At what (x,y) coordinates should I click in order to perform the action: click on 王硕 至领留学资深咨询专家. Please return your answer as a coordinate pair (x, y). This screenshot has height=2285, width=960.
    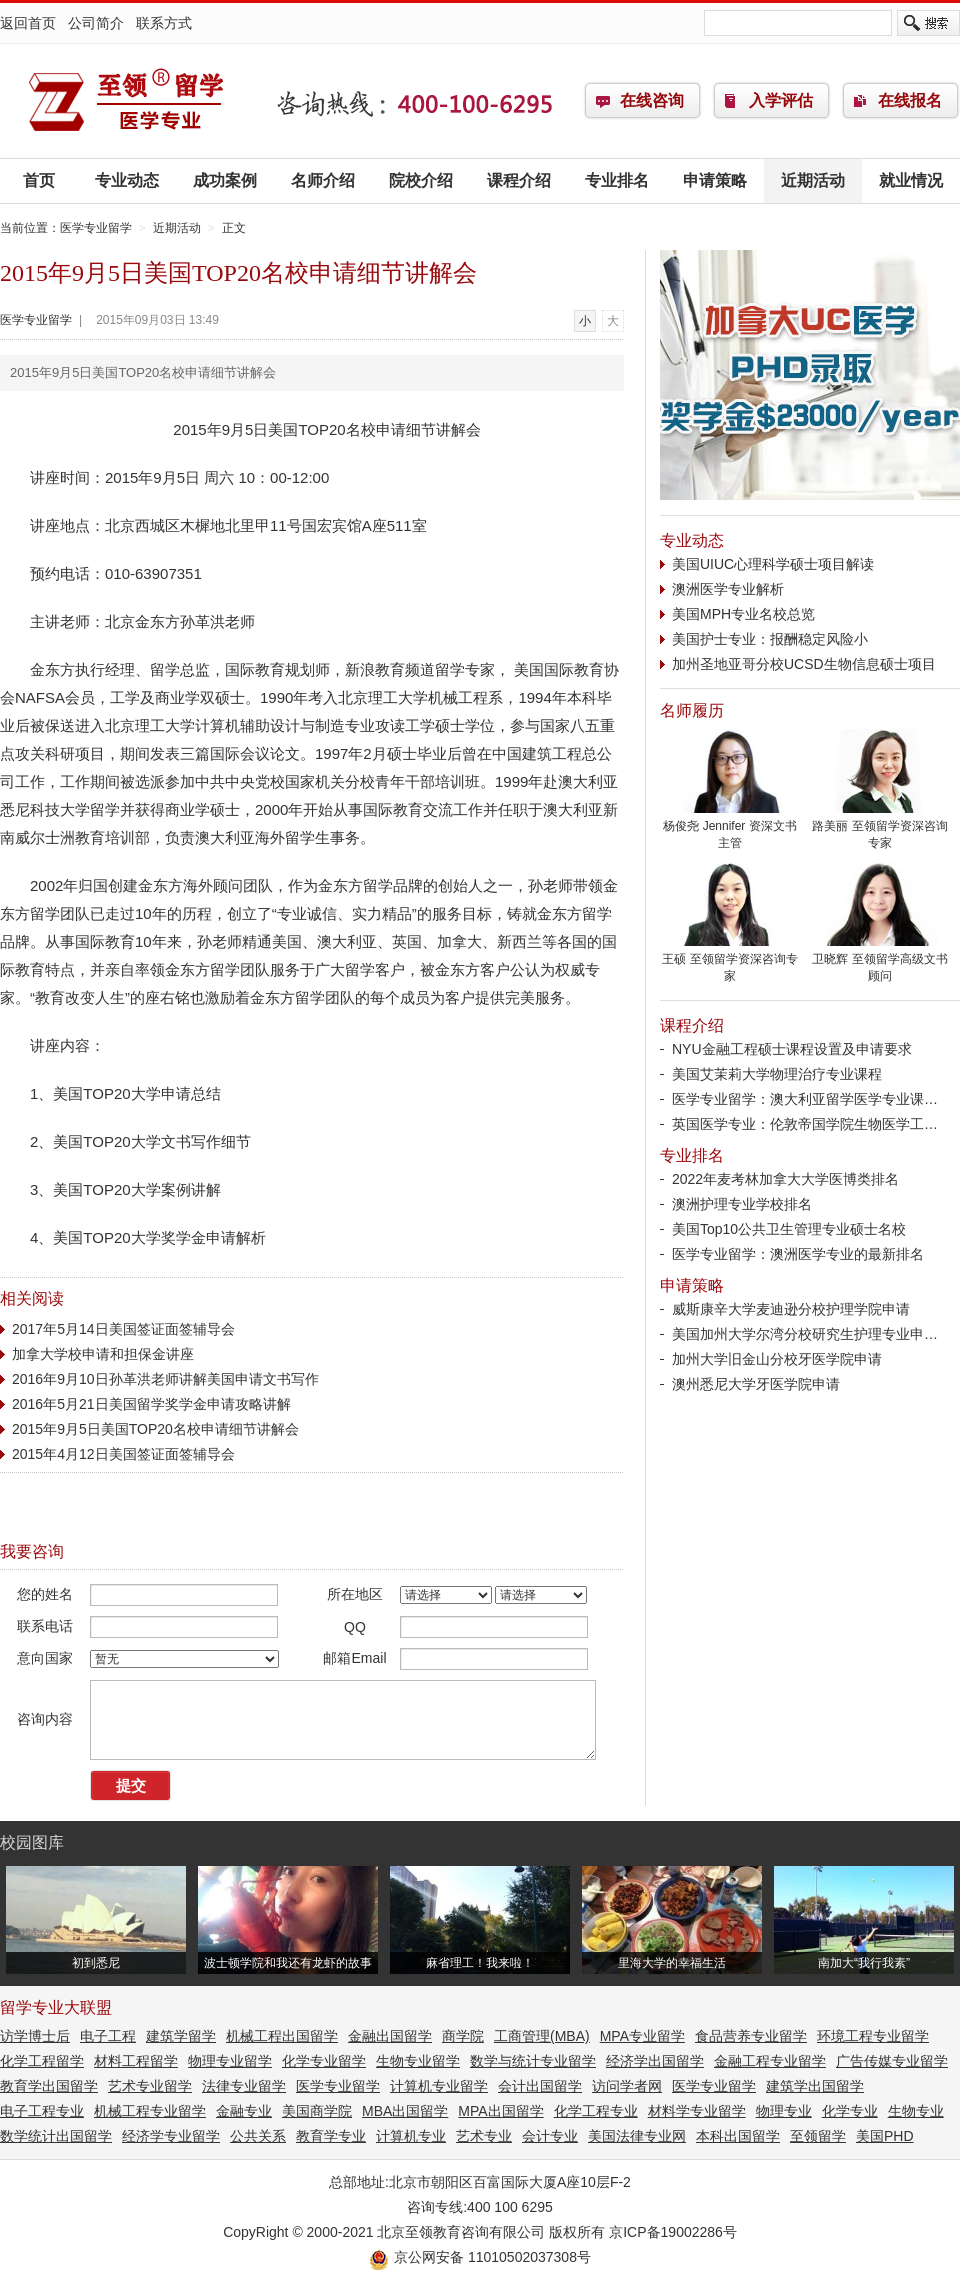
    Looking at the image, I should click on (730, 961).